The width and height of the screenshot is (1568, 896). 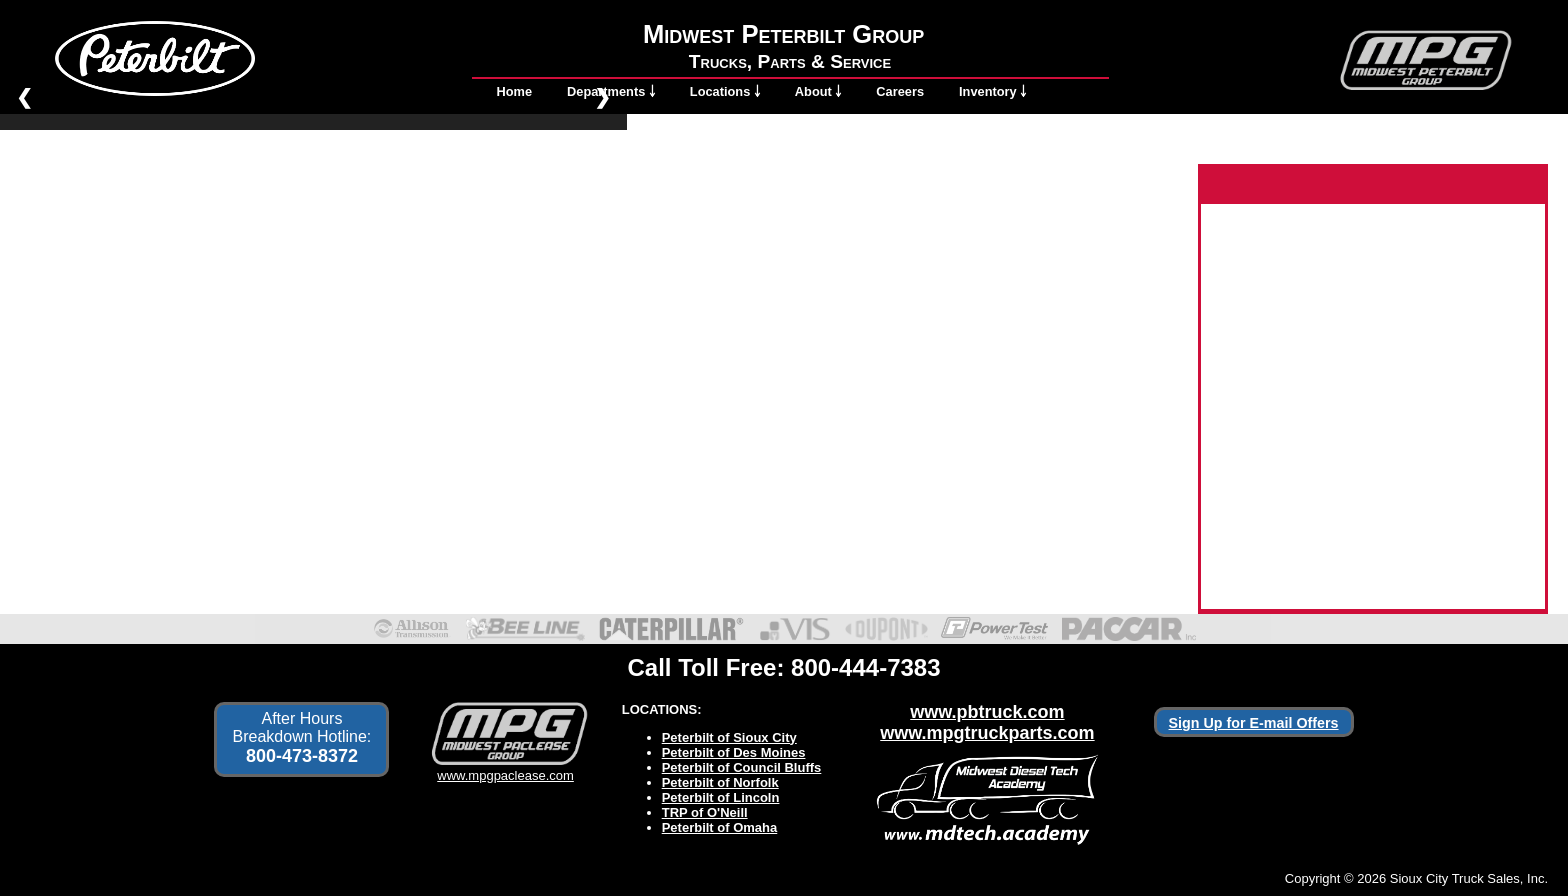 I want to click on 800-444-7383, so click(x=865, y=667).